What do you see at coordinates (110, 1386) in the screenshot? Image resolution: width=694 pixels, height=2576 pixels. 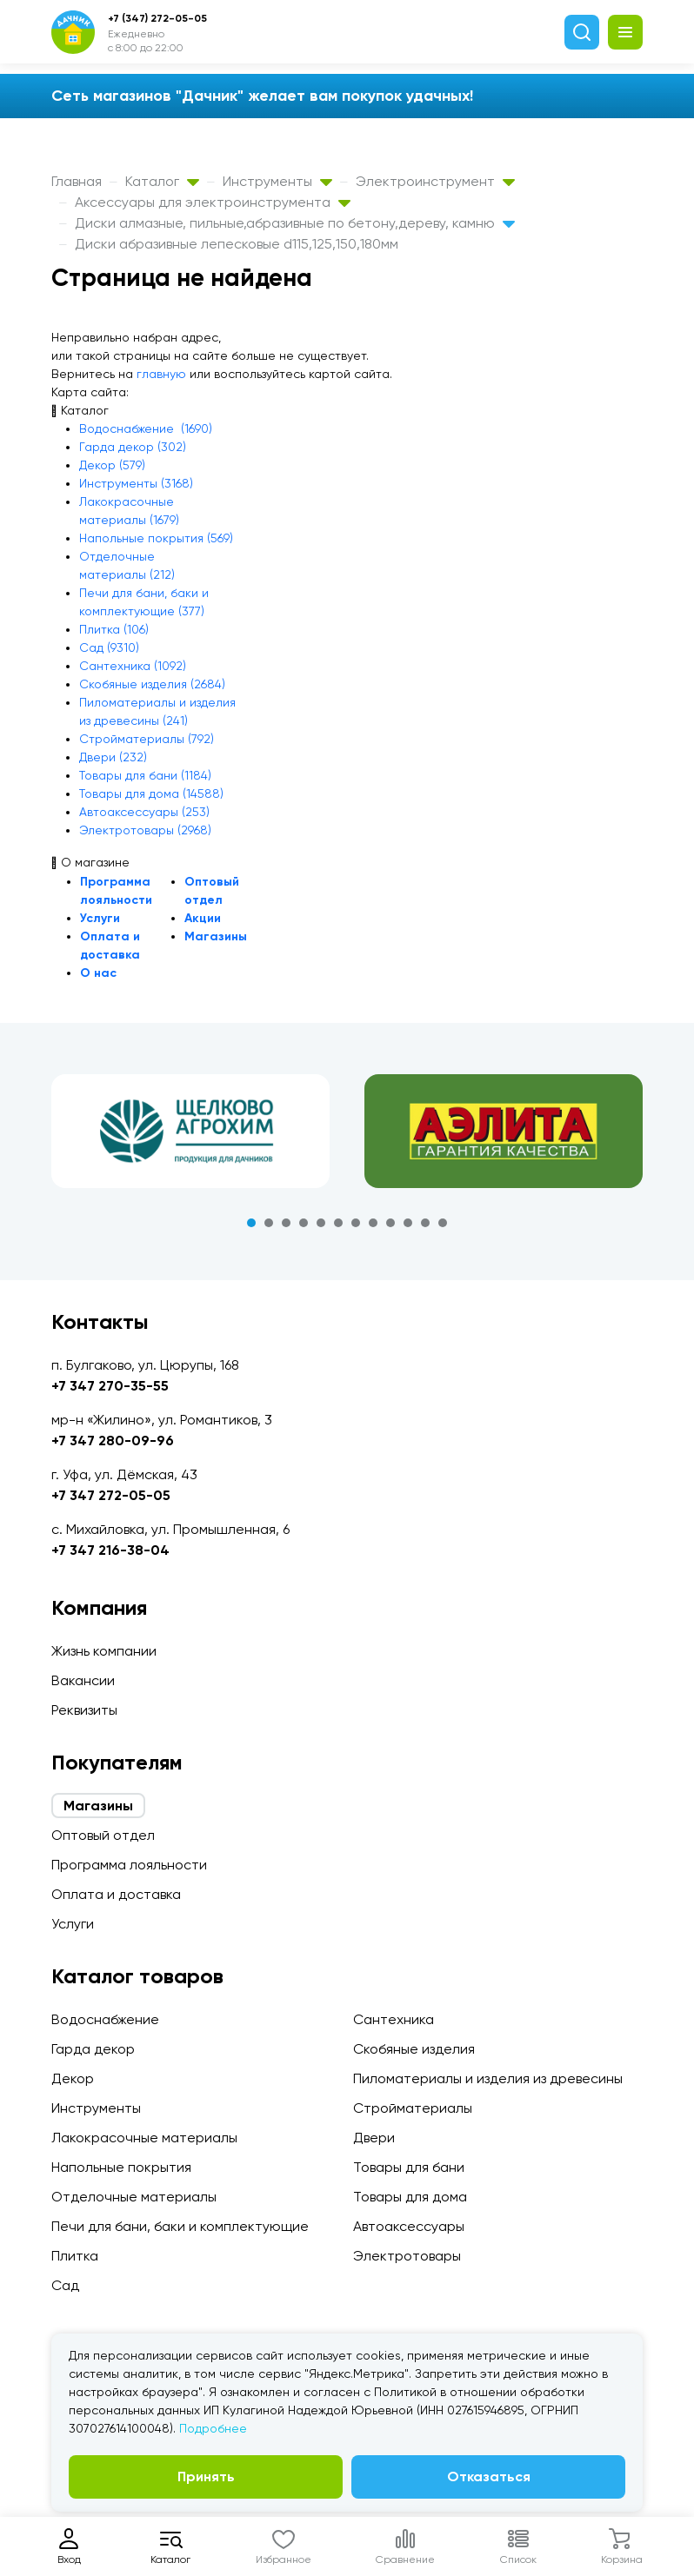 I see `+7 347 270-35-55` at bounding box center [110, 1386].